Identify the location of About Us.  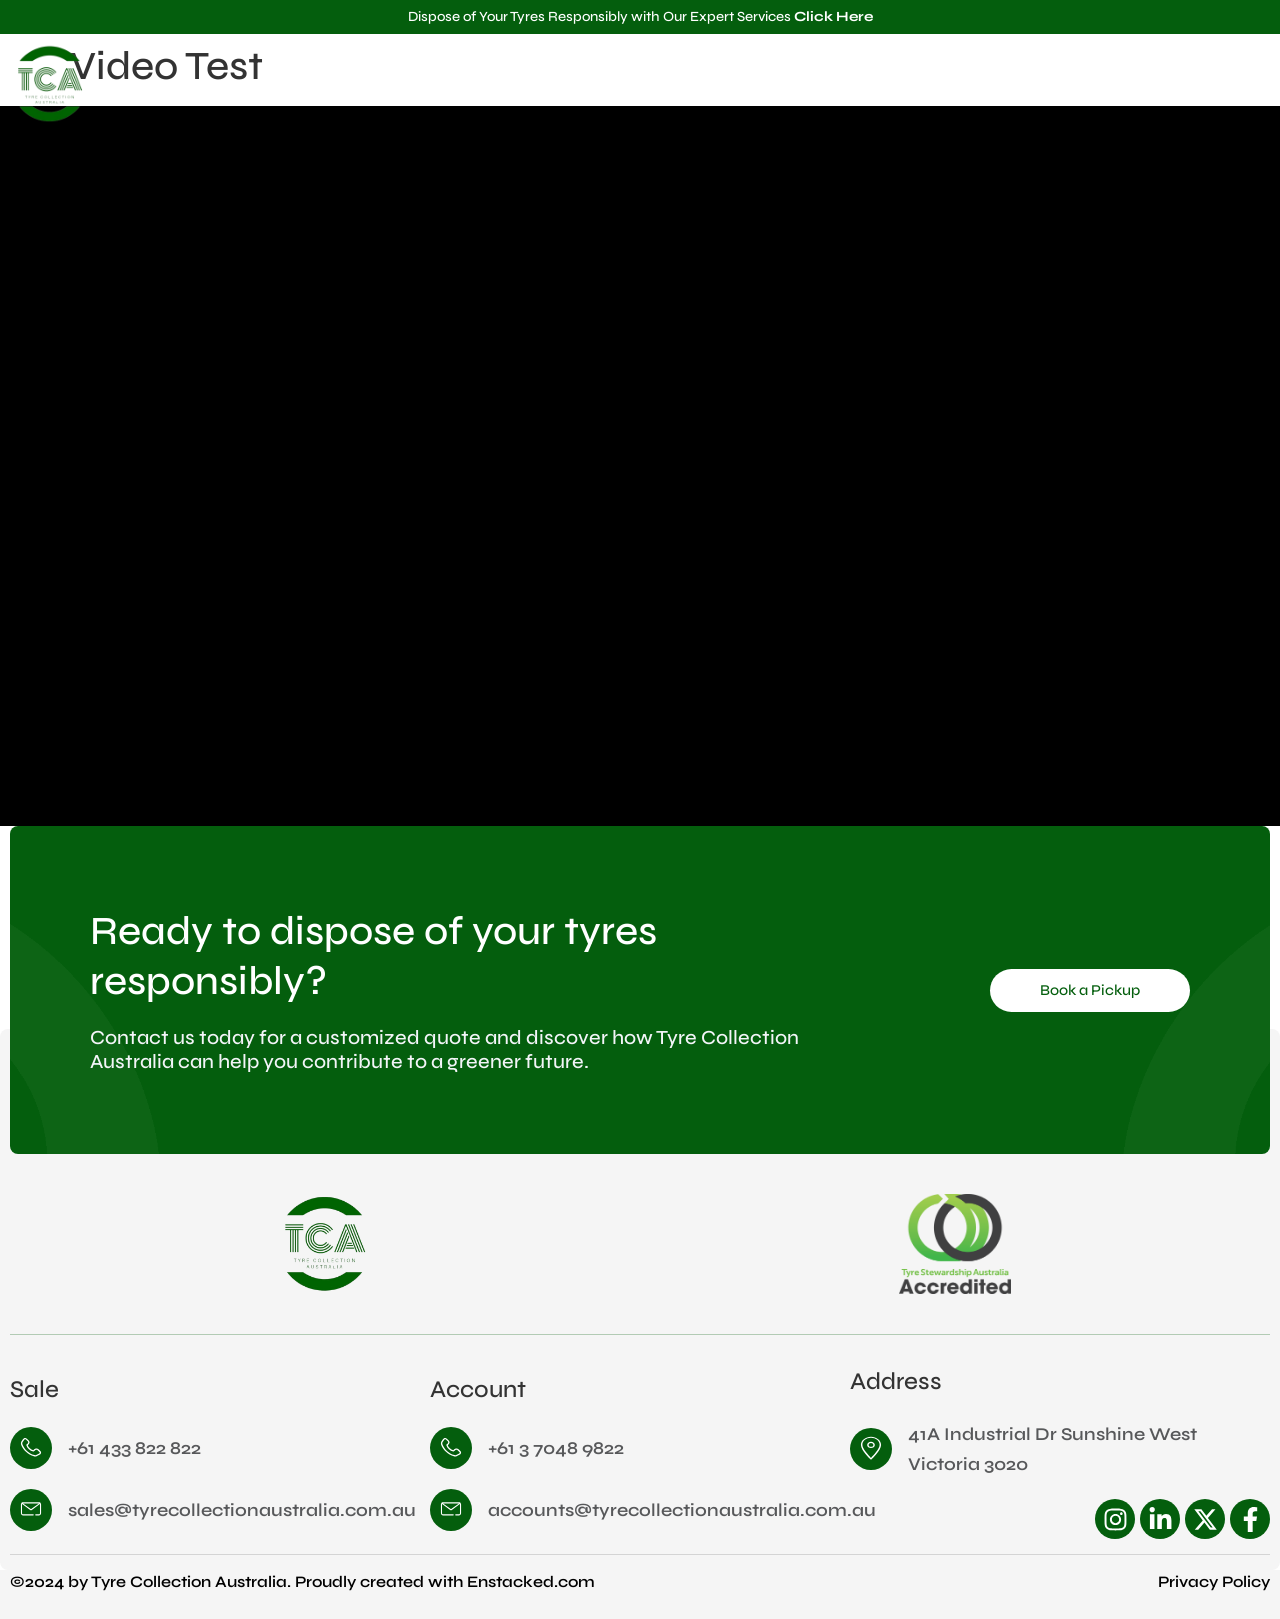
(972, 83).